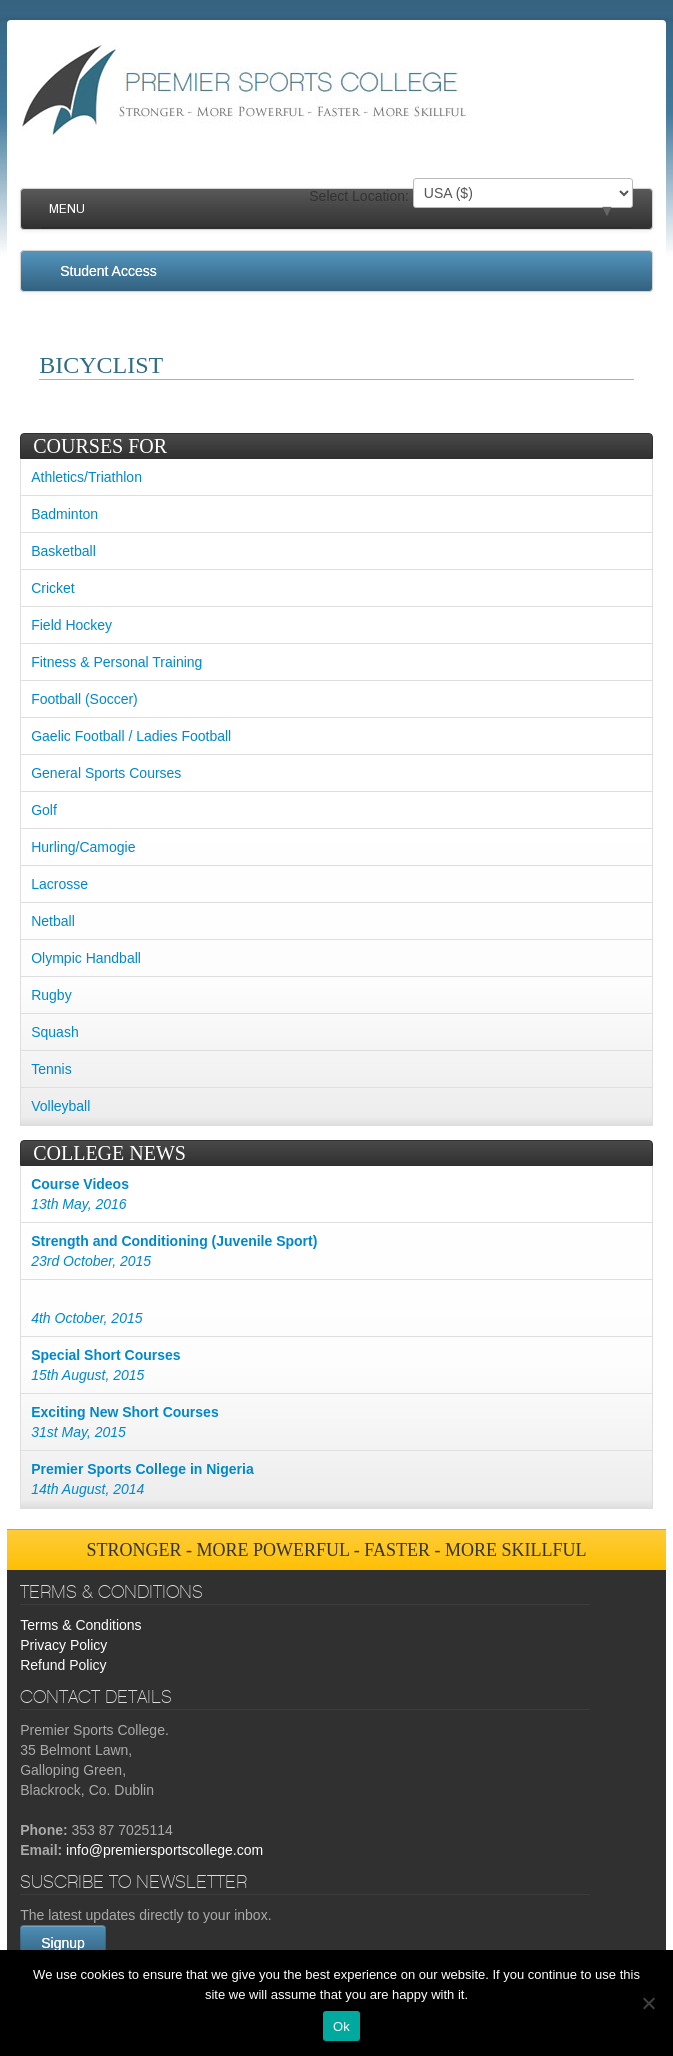 The image size is (673, 2056). I want to click on Volleyball, so click(60, 1106).